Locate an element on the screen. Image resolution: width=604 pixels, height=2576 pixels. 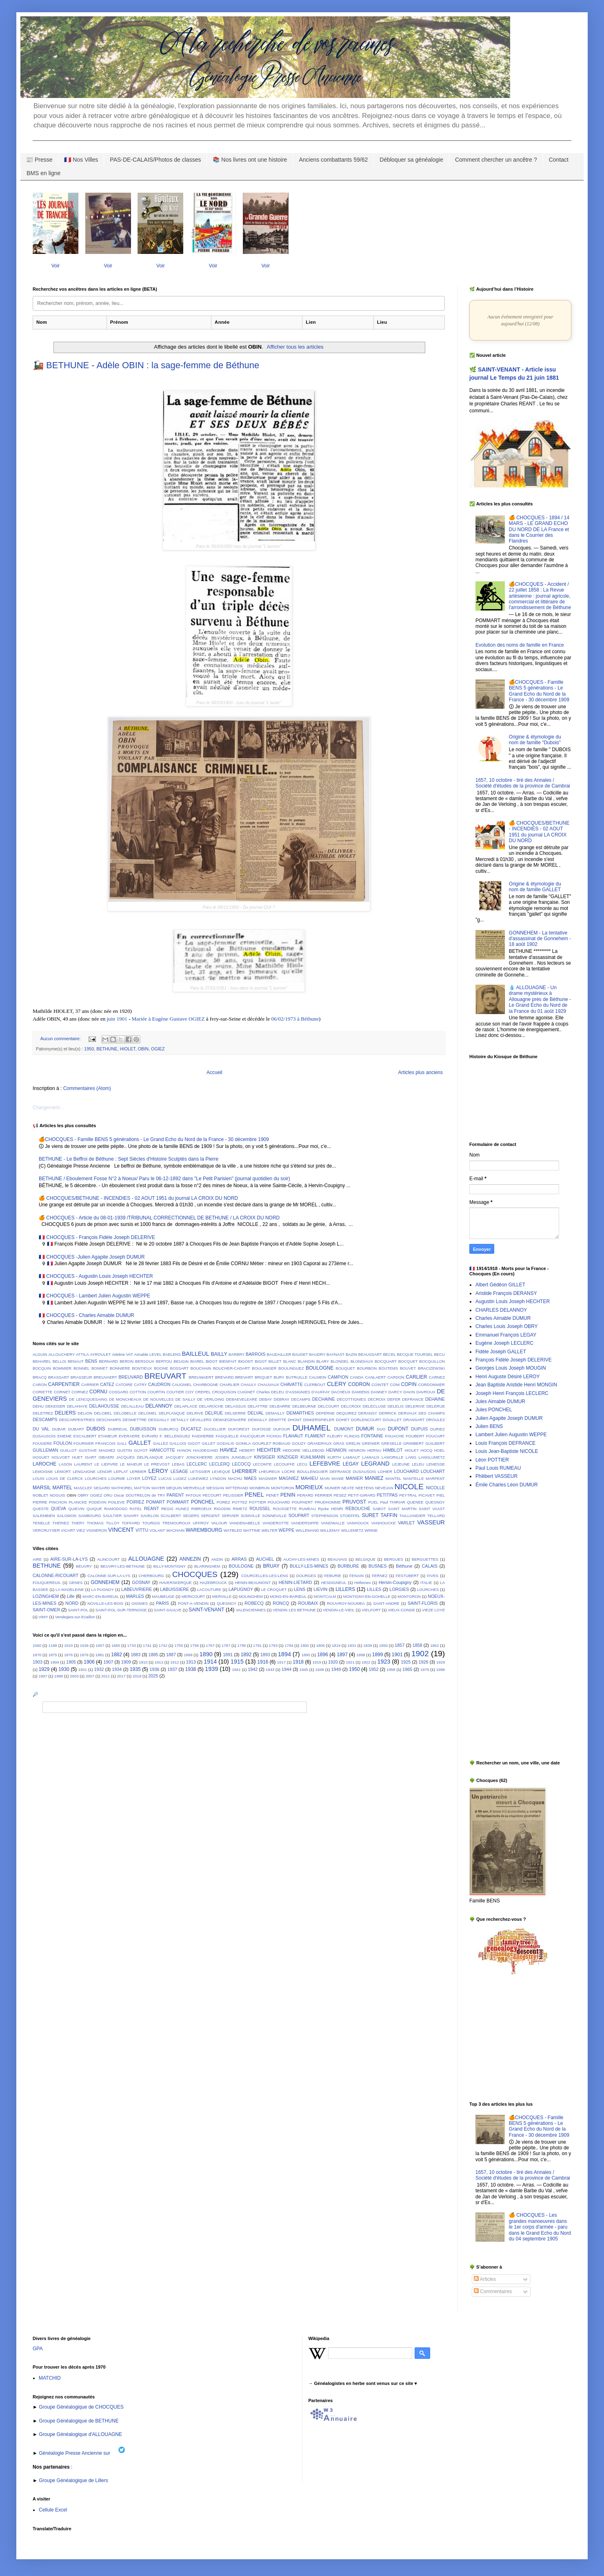
BREVART is located at coordinates (244, 1377).